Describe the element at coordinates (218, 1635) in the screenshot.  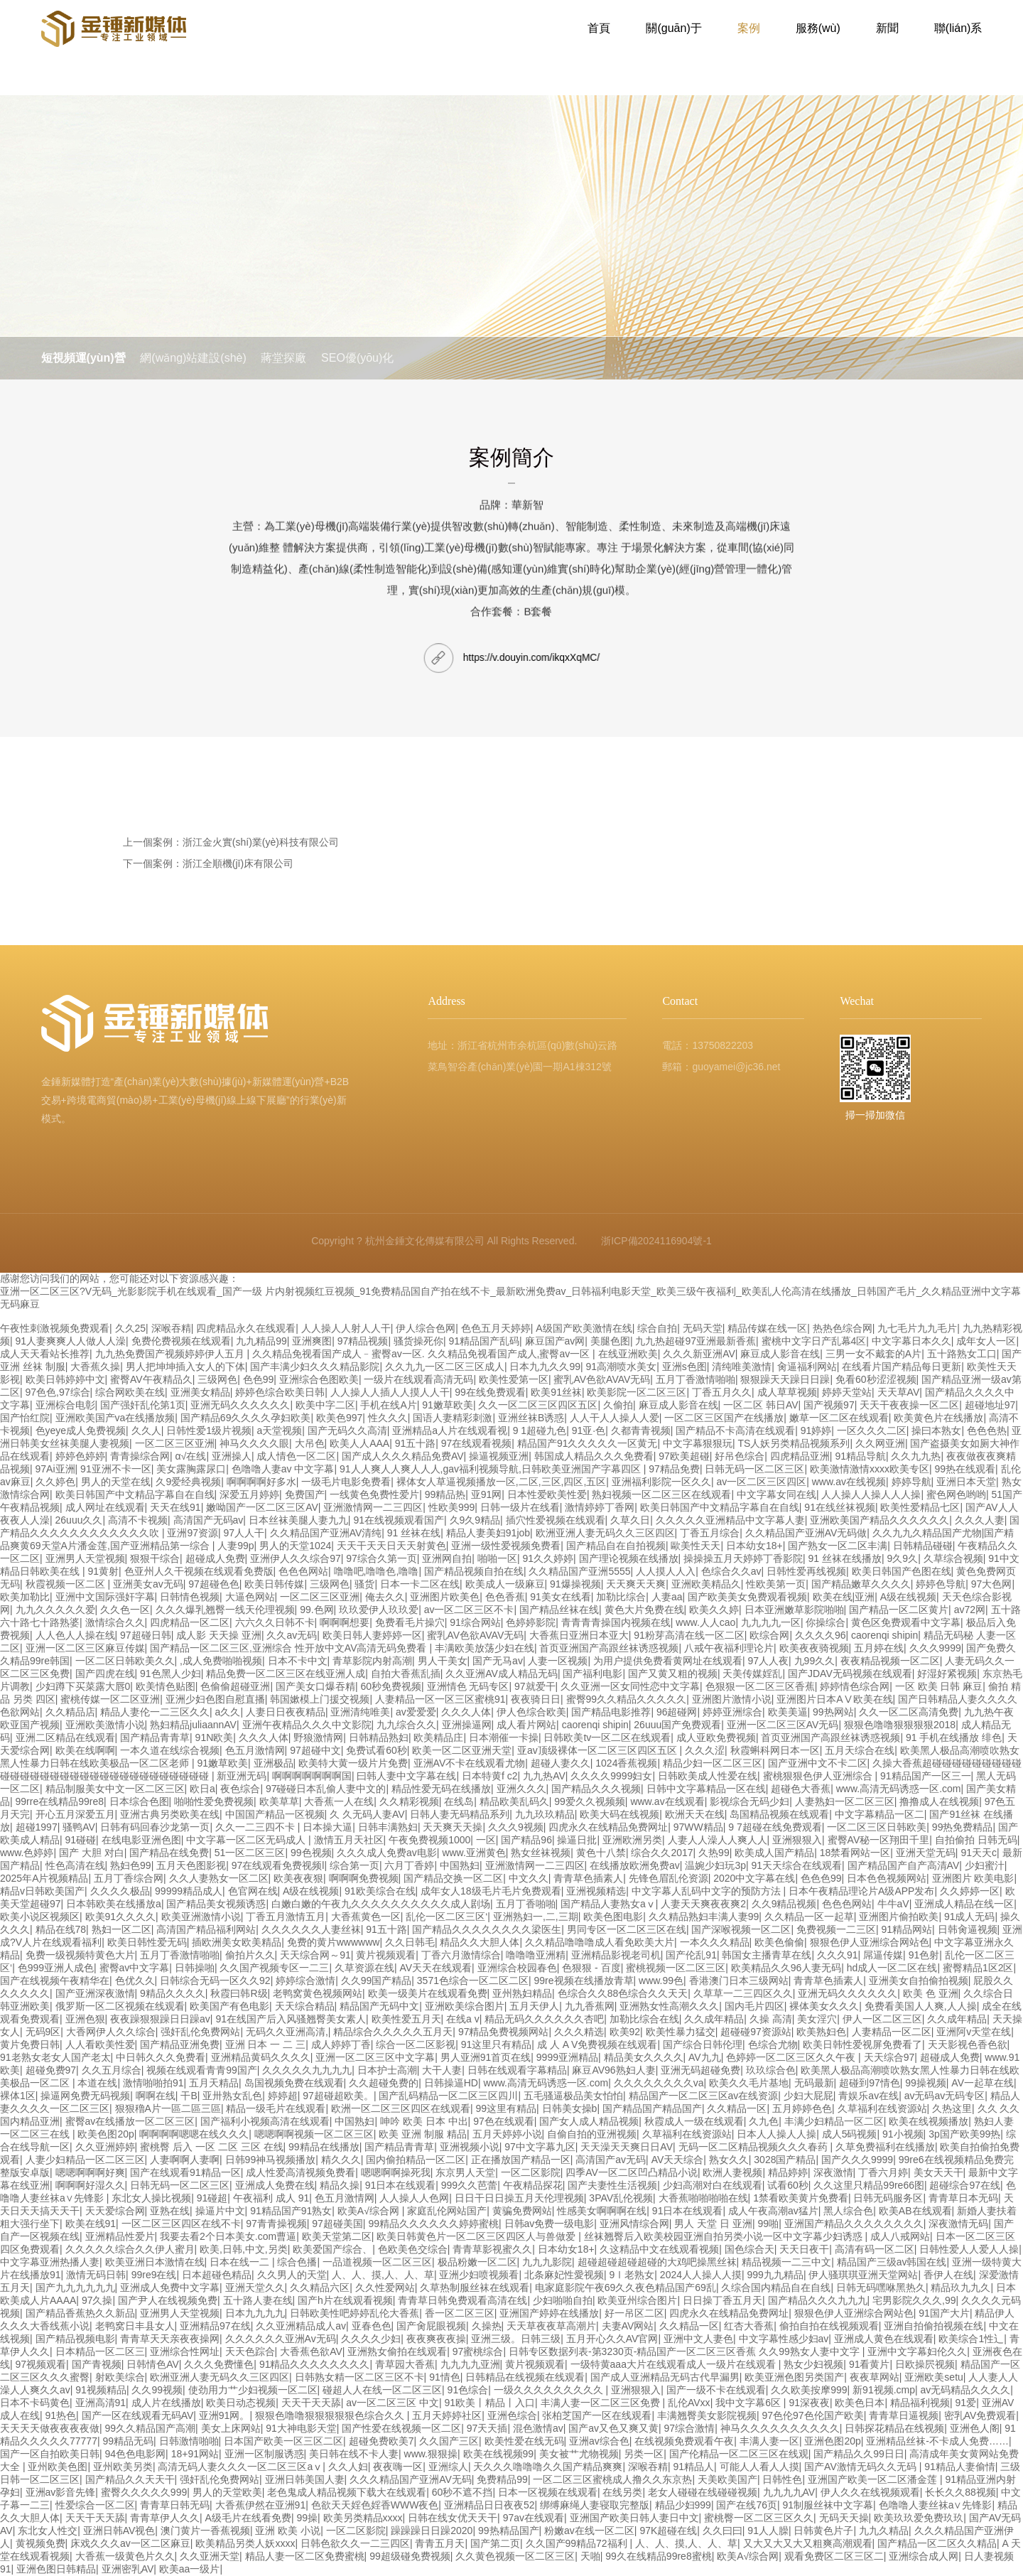
I see `成人影 天天操 亚洲` at that location.